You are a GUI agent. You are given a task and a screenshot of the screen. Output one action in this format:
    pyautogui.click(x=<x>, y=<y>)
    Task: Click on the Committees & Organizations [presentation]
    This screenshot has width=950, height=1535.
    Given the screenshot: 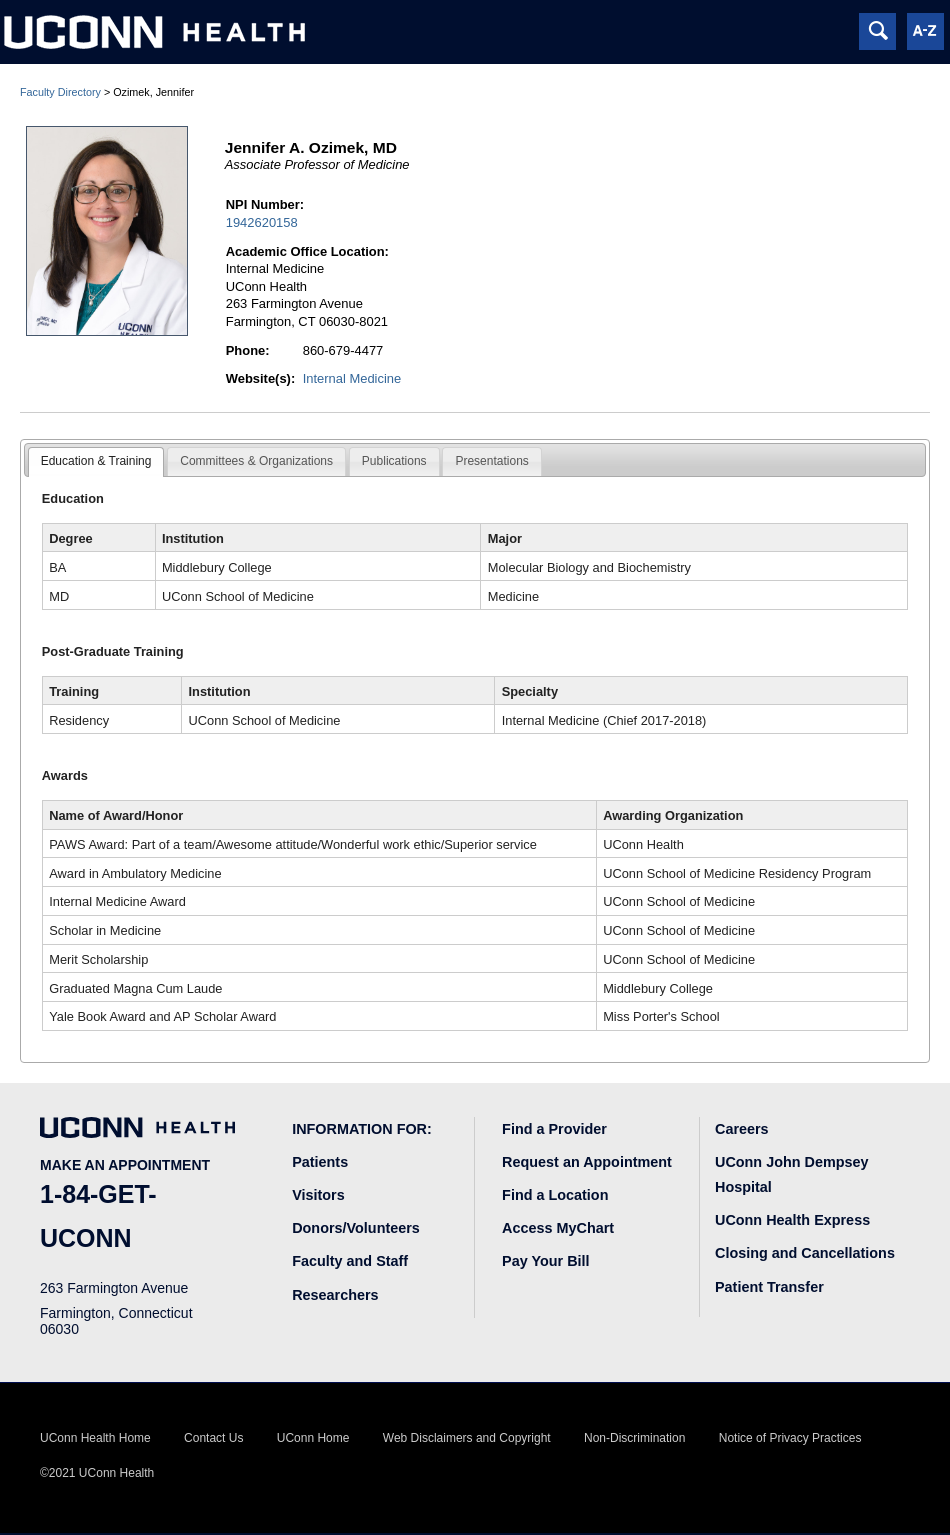 What is the action you would take?
    pyautogui.click(x=256, y=461)
    